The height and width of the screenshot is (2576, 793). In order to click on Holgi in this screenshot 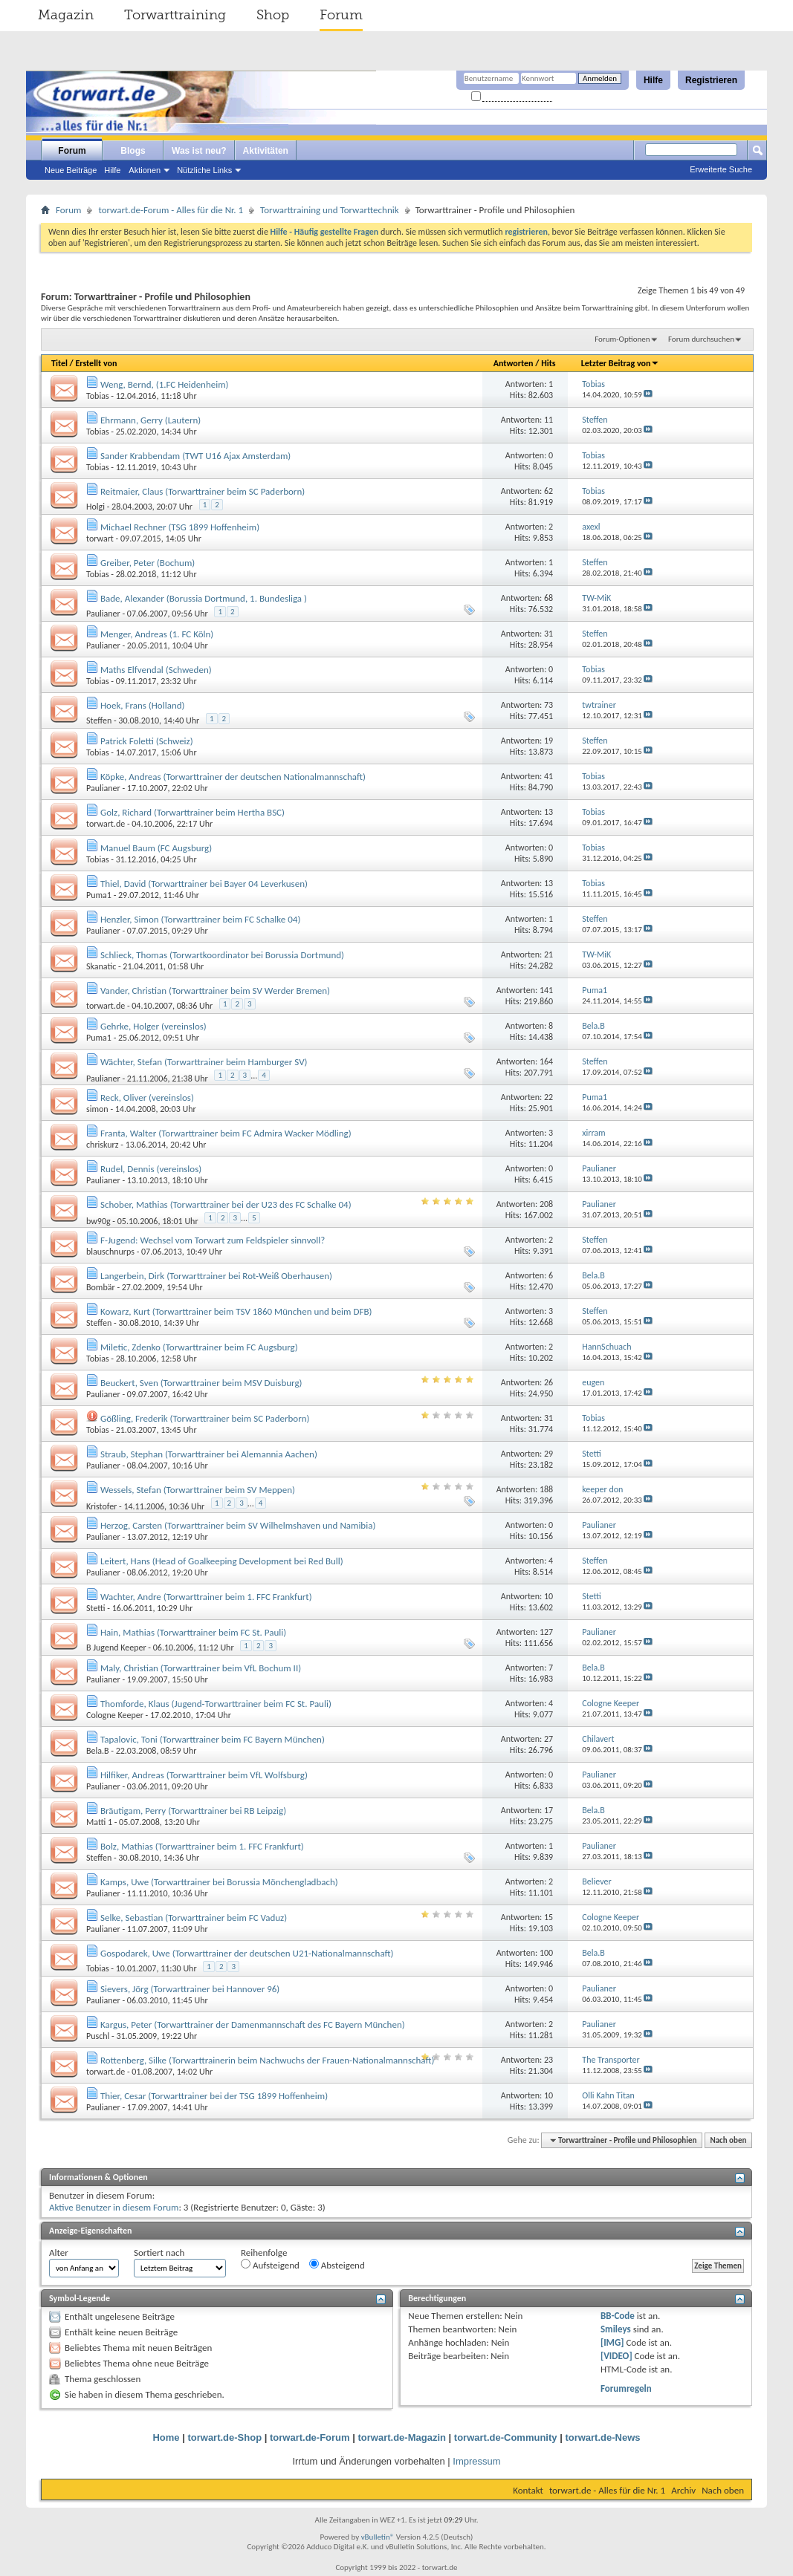, I will do `click(95, 506)`.